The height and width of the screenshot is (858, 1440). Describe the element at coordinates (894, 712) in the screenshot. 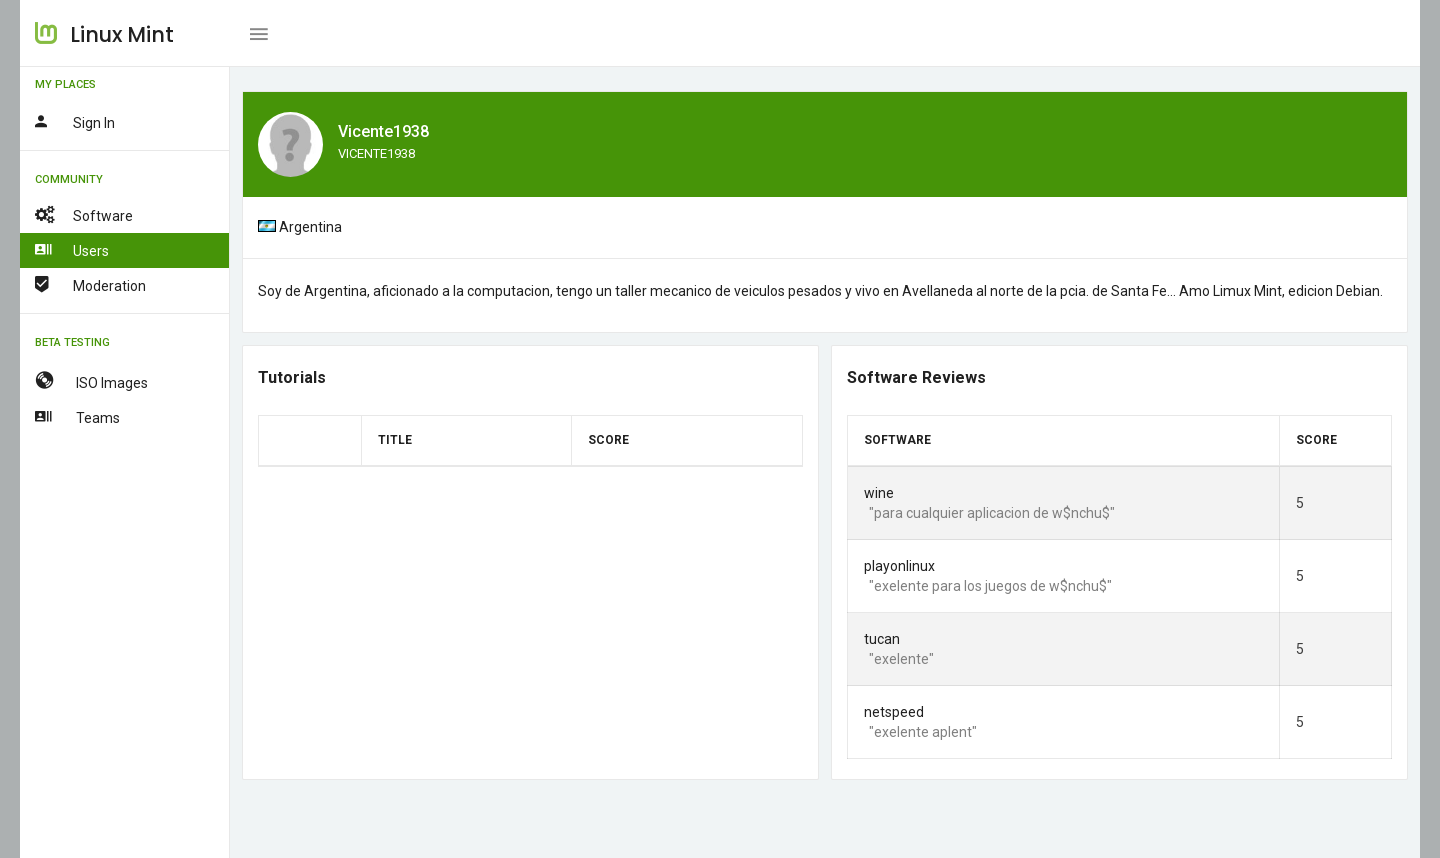

I see `netspeed` at that location.